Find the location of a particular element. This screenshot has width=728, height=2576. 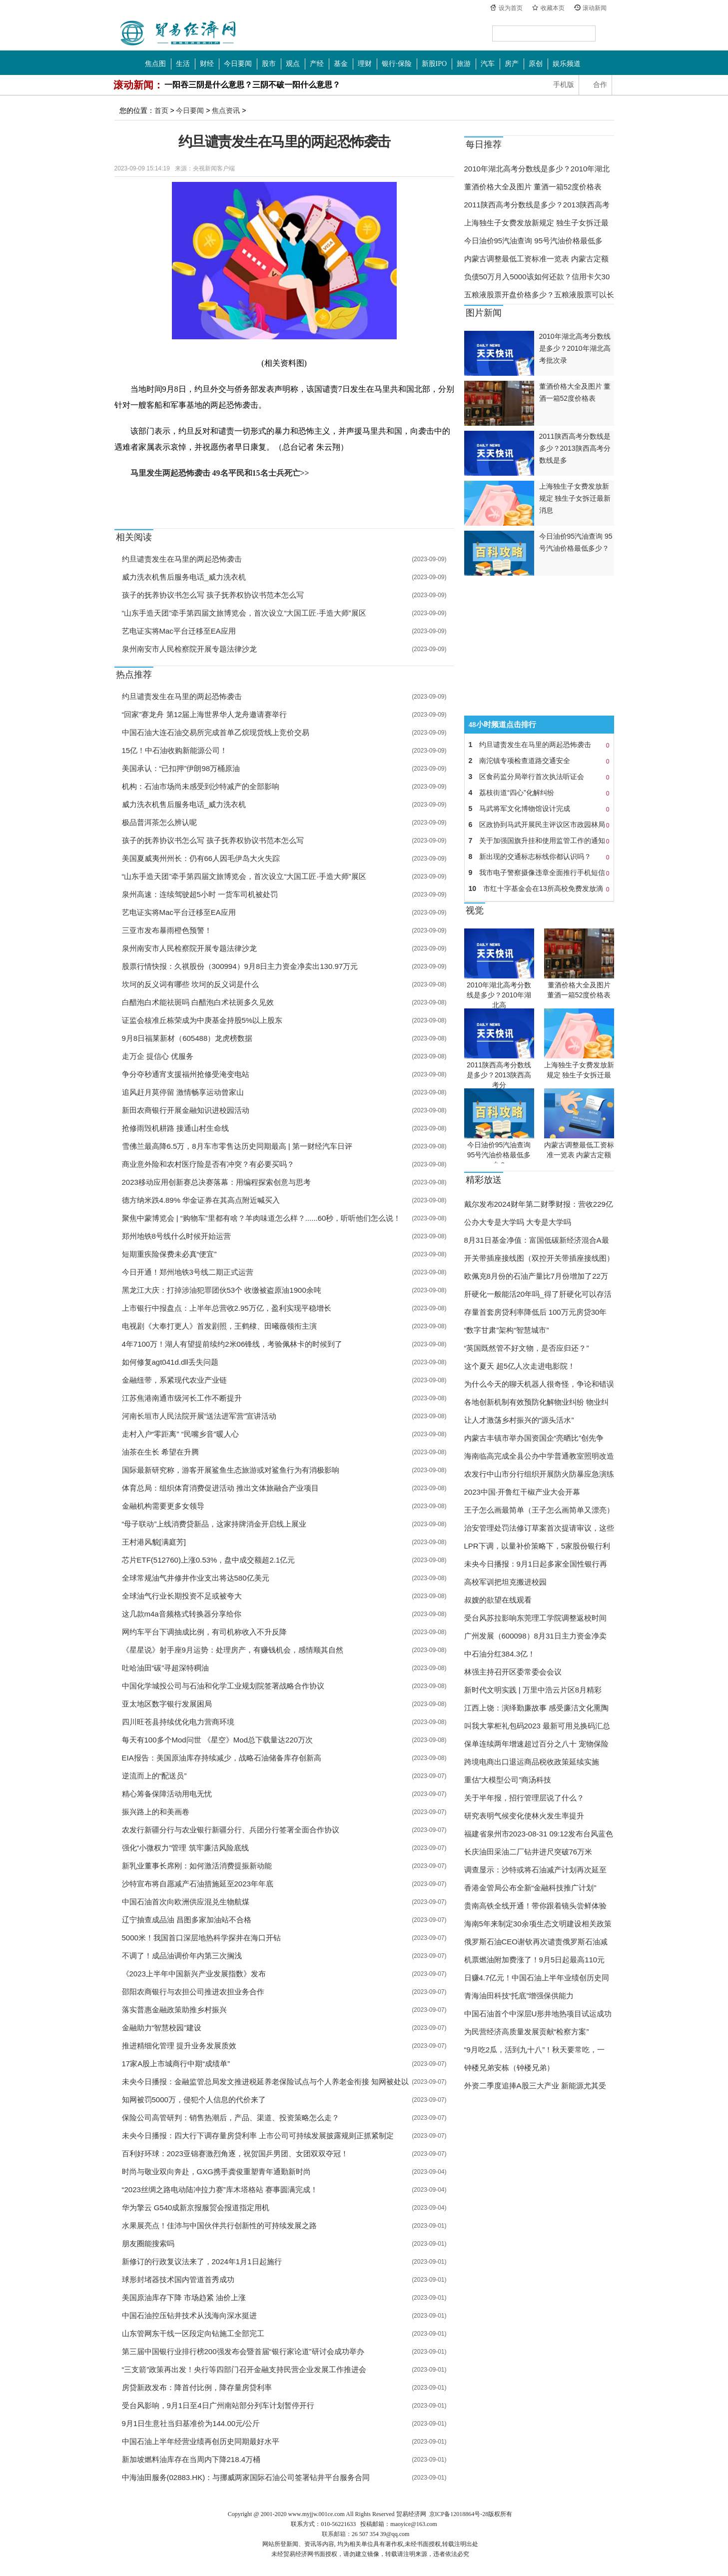

汽车 is located at coordinates (488, 63).